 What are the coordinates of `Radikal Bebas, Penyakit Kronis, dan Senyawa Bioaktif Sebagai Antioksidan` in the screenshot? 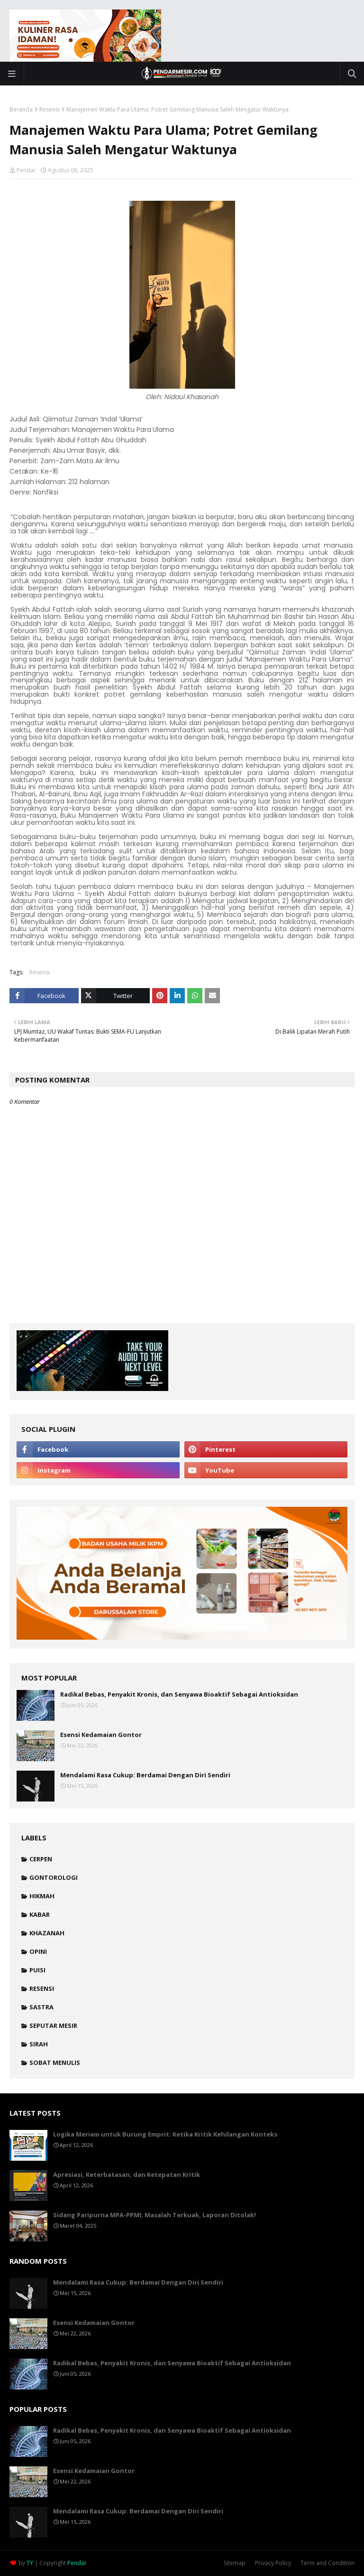 It's located at (179, 1694).